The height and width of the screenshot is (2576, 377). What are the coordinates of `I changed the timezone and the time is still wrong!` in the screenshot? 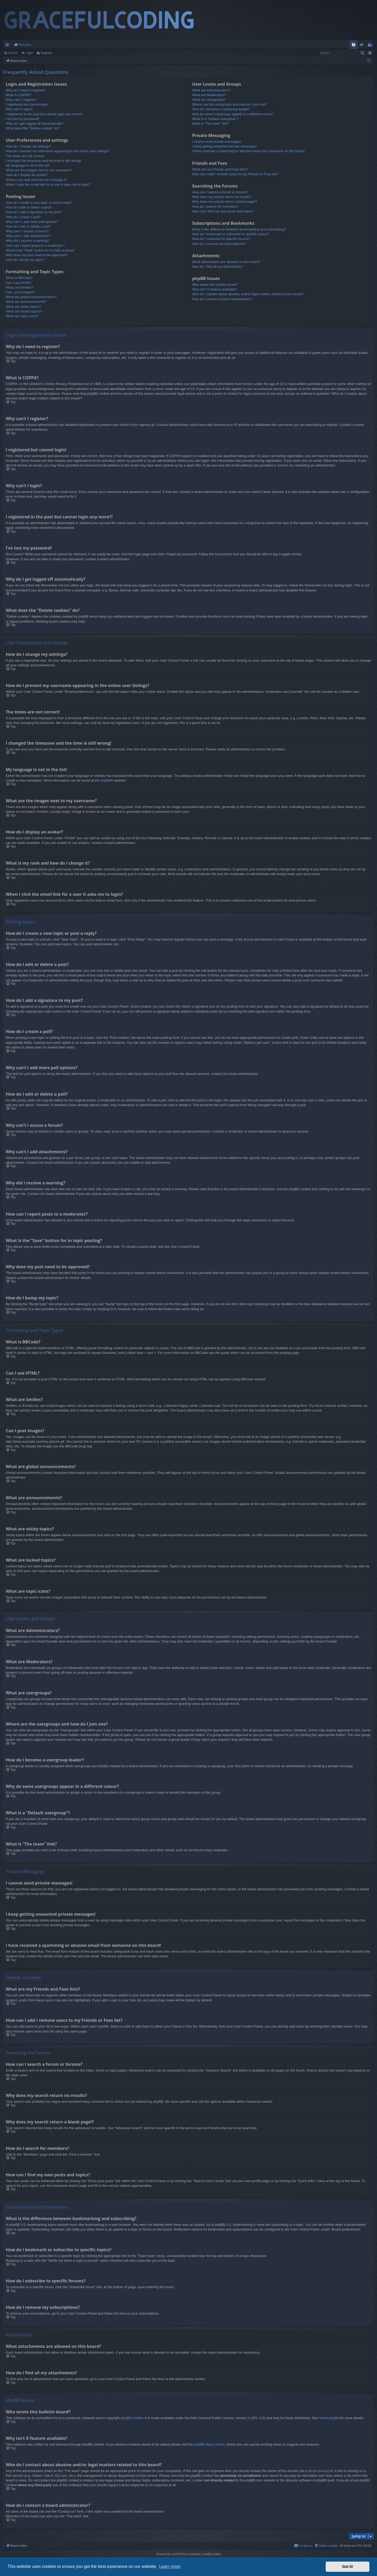 It's located at (43, 161).